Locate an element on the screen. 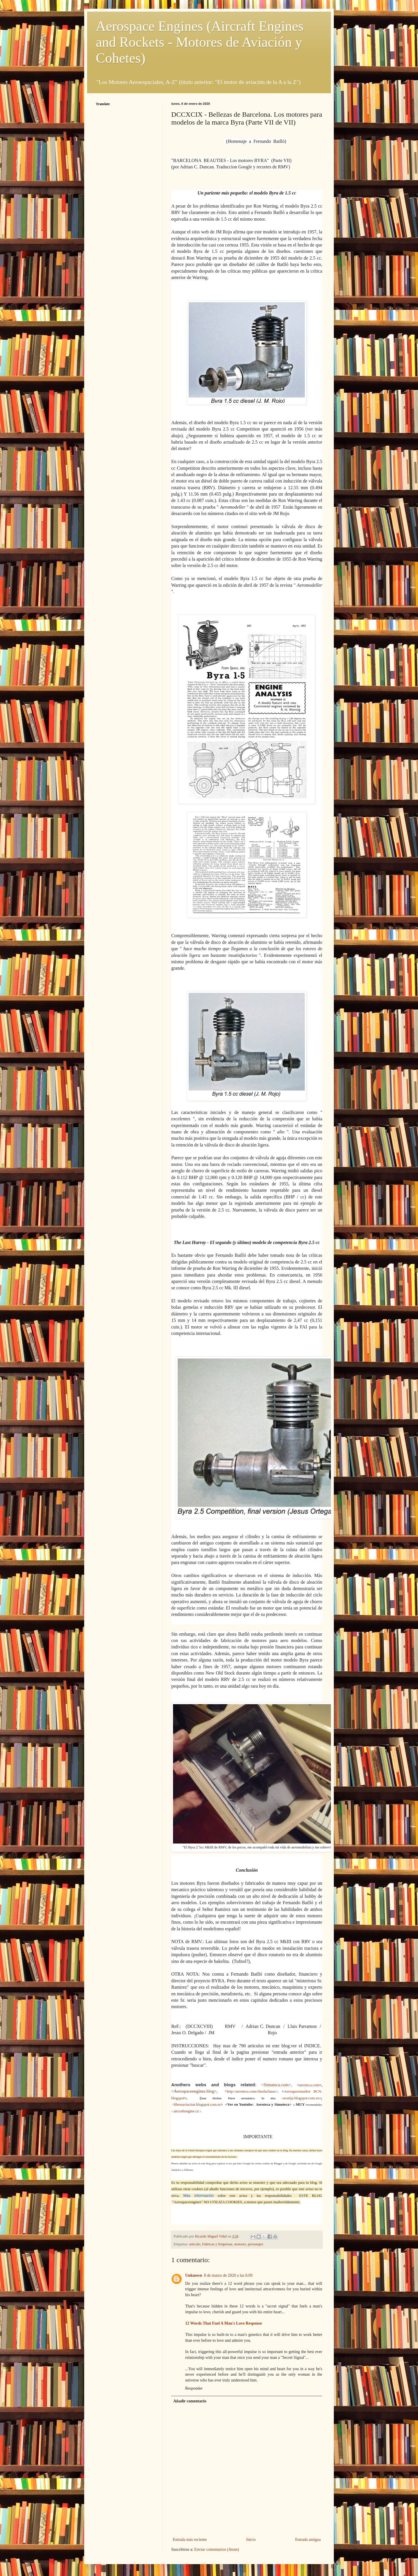  Aerospaceengines.blog is located at coordinates (194, 2091).